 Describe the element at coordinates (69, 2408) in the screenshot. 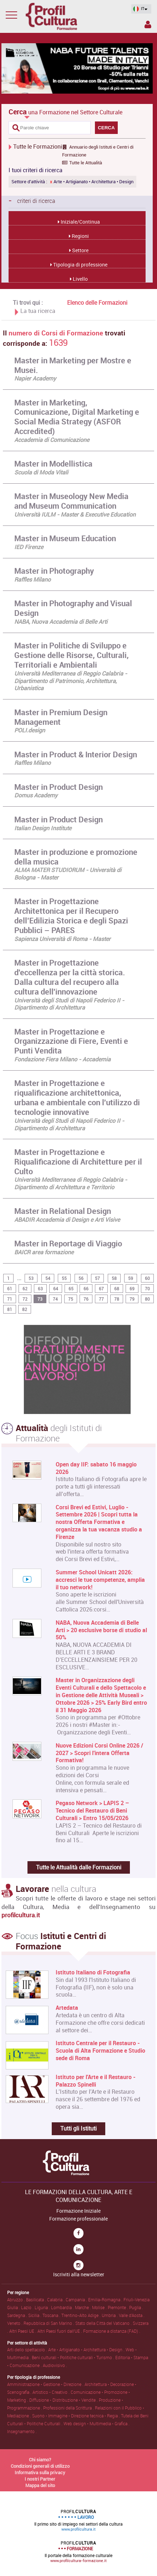

I see `Professioni della Scrittura .` at that location.